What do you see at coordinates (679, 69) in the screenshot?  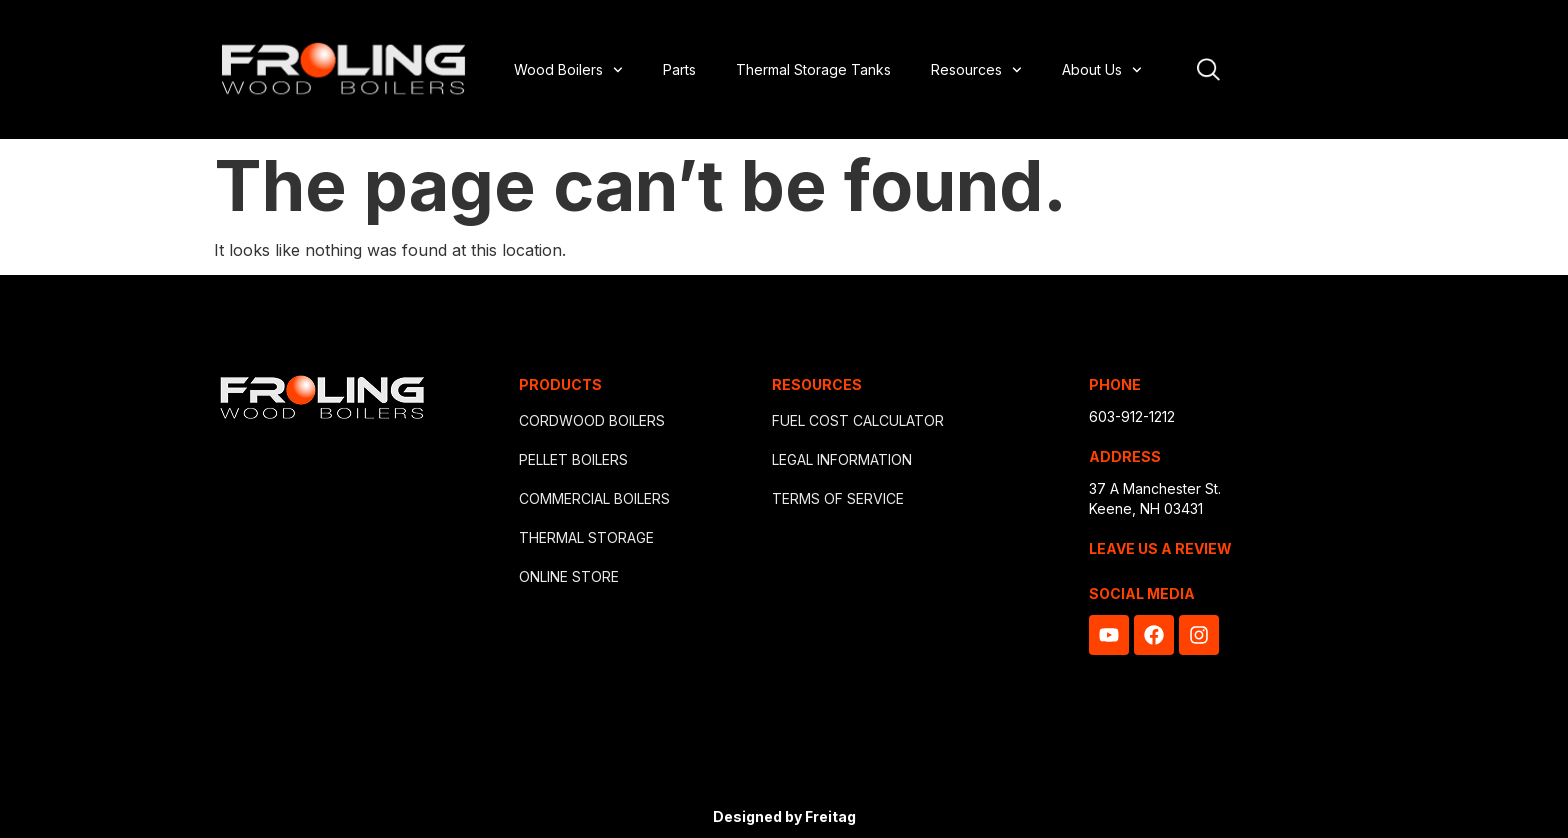 I see `Parts` at bounding box center [679, 69].